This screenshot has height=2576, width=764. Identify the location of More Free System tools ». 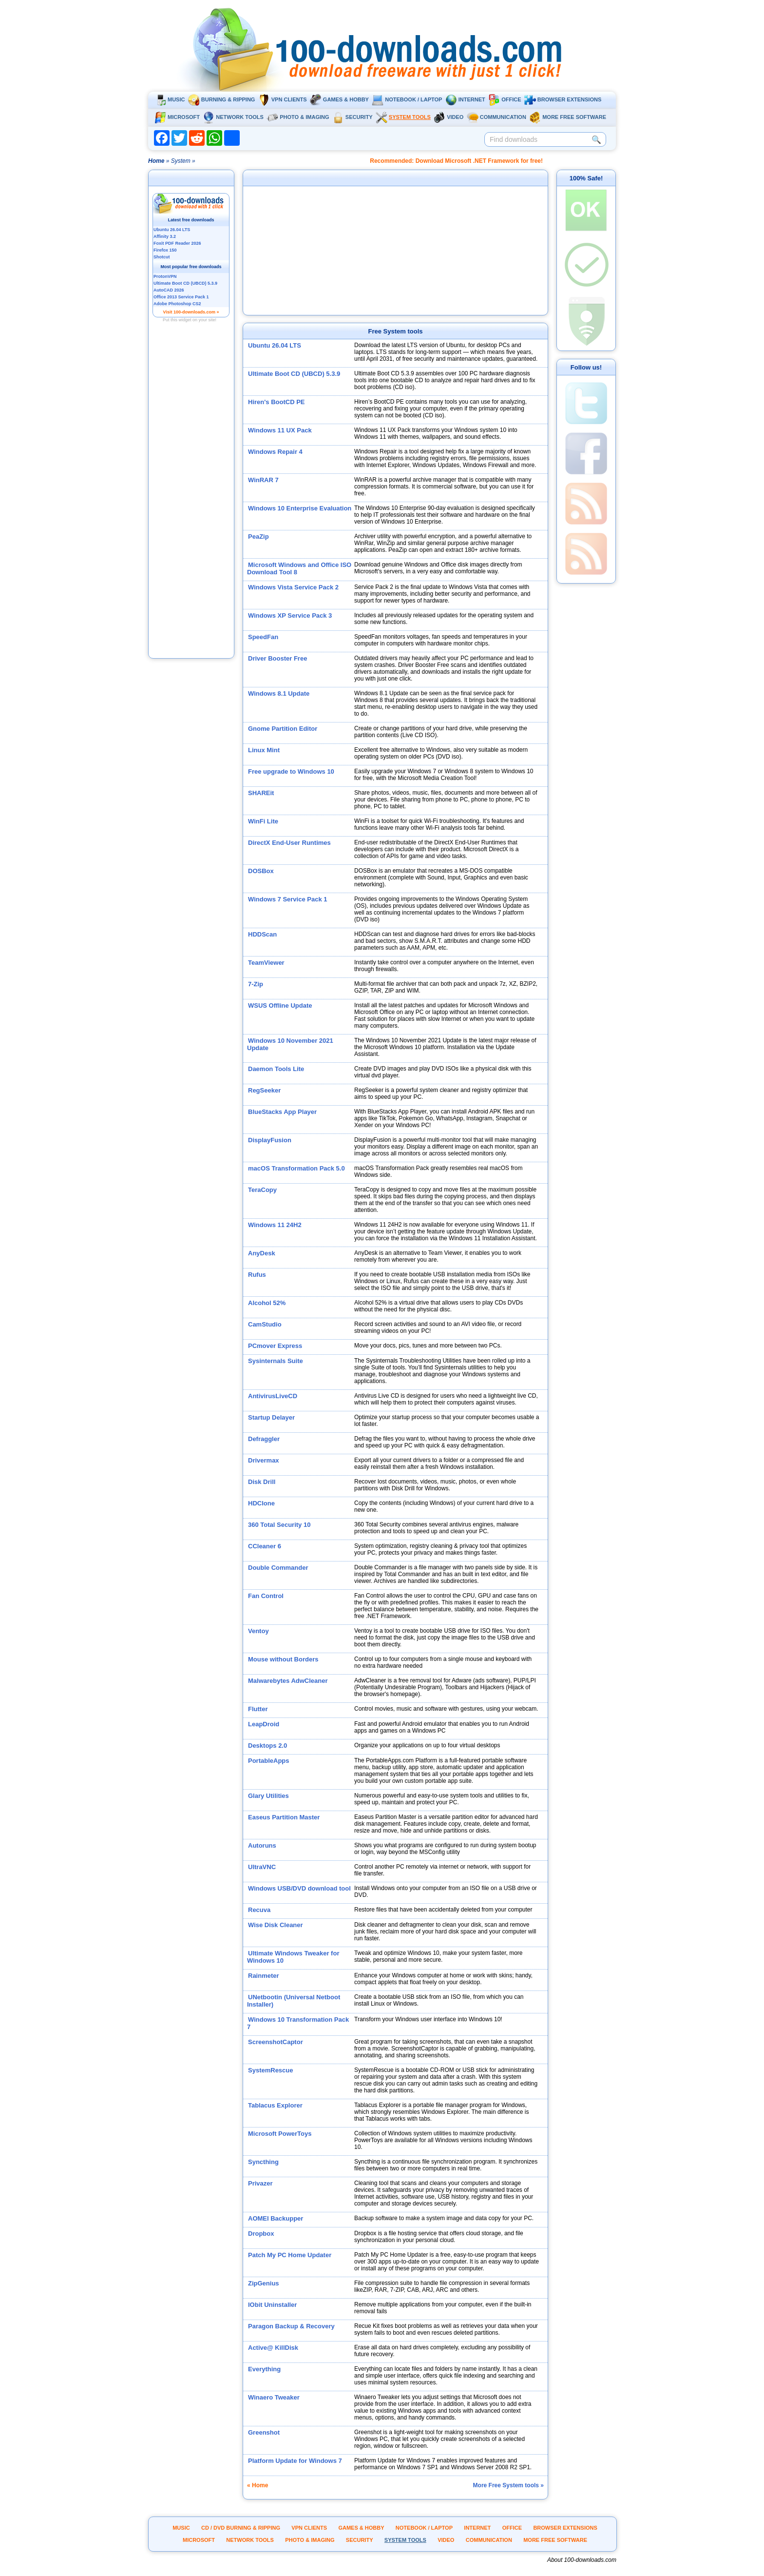
(508, 2485).